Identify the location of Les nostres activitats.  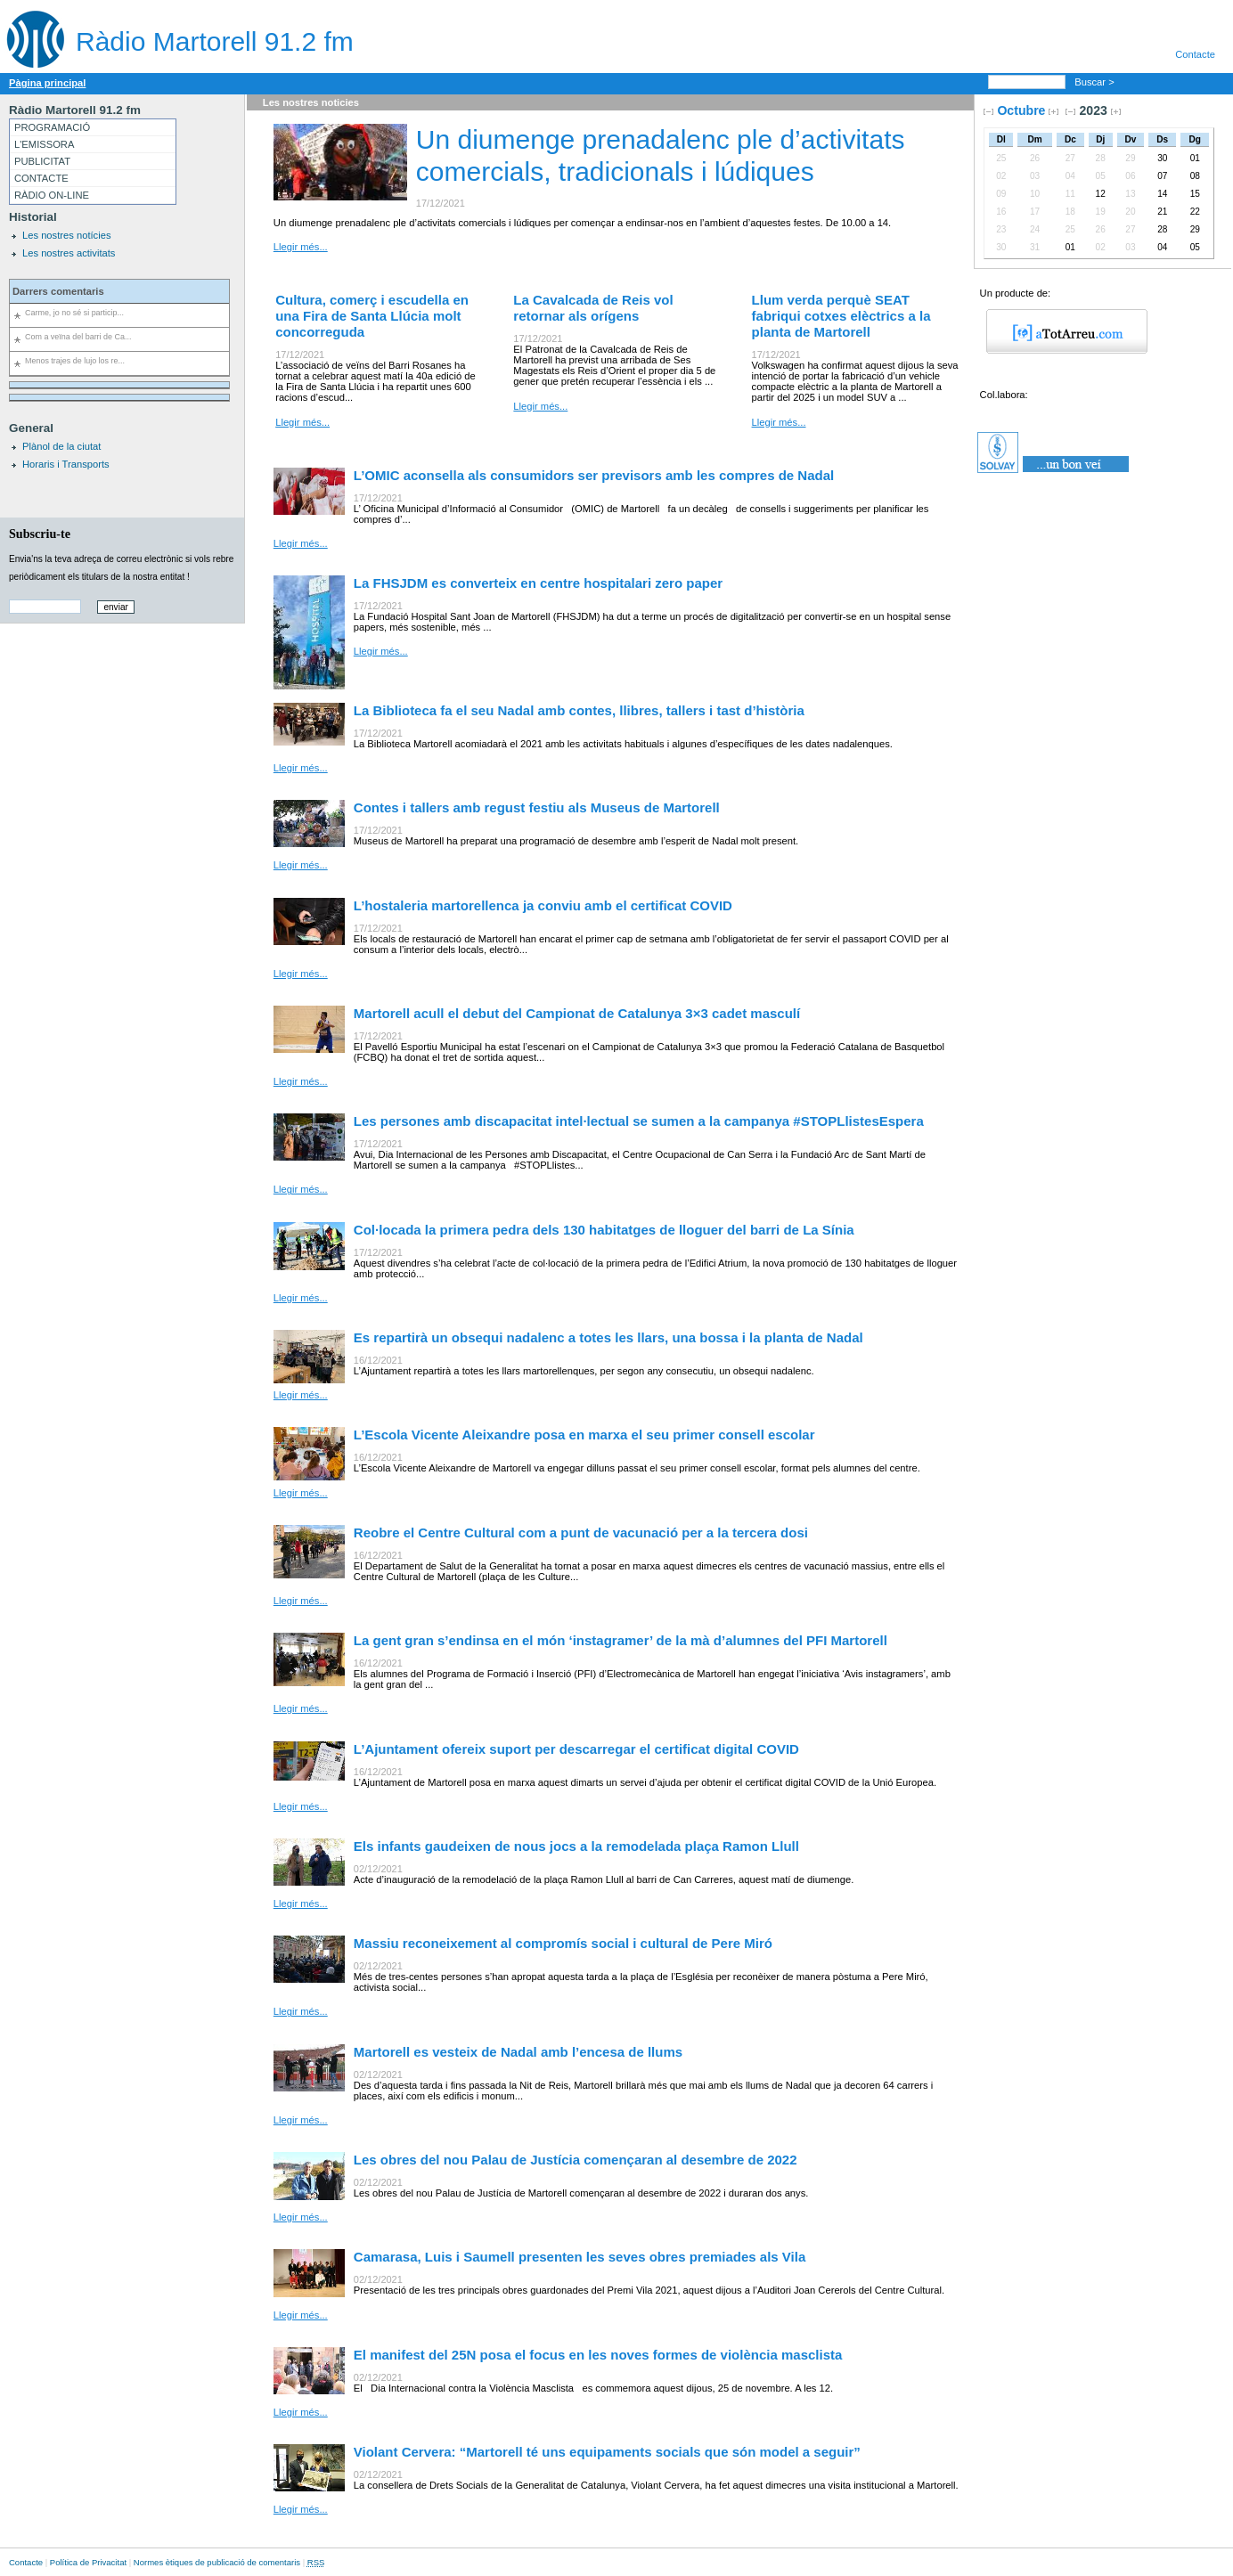
(68, 253).